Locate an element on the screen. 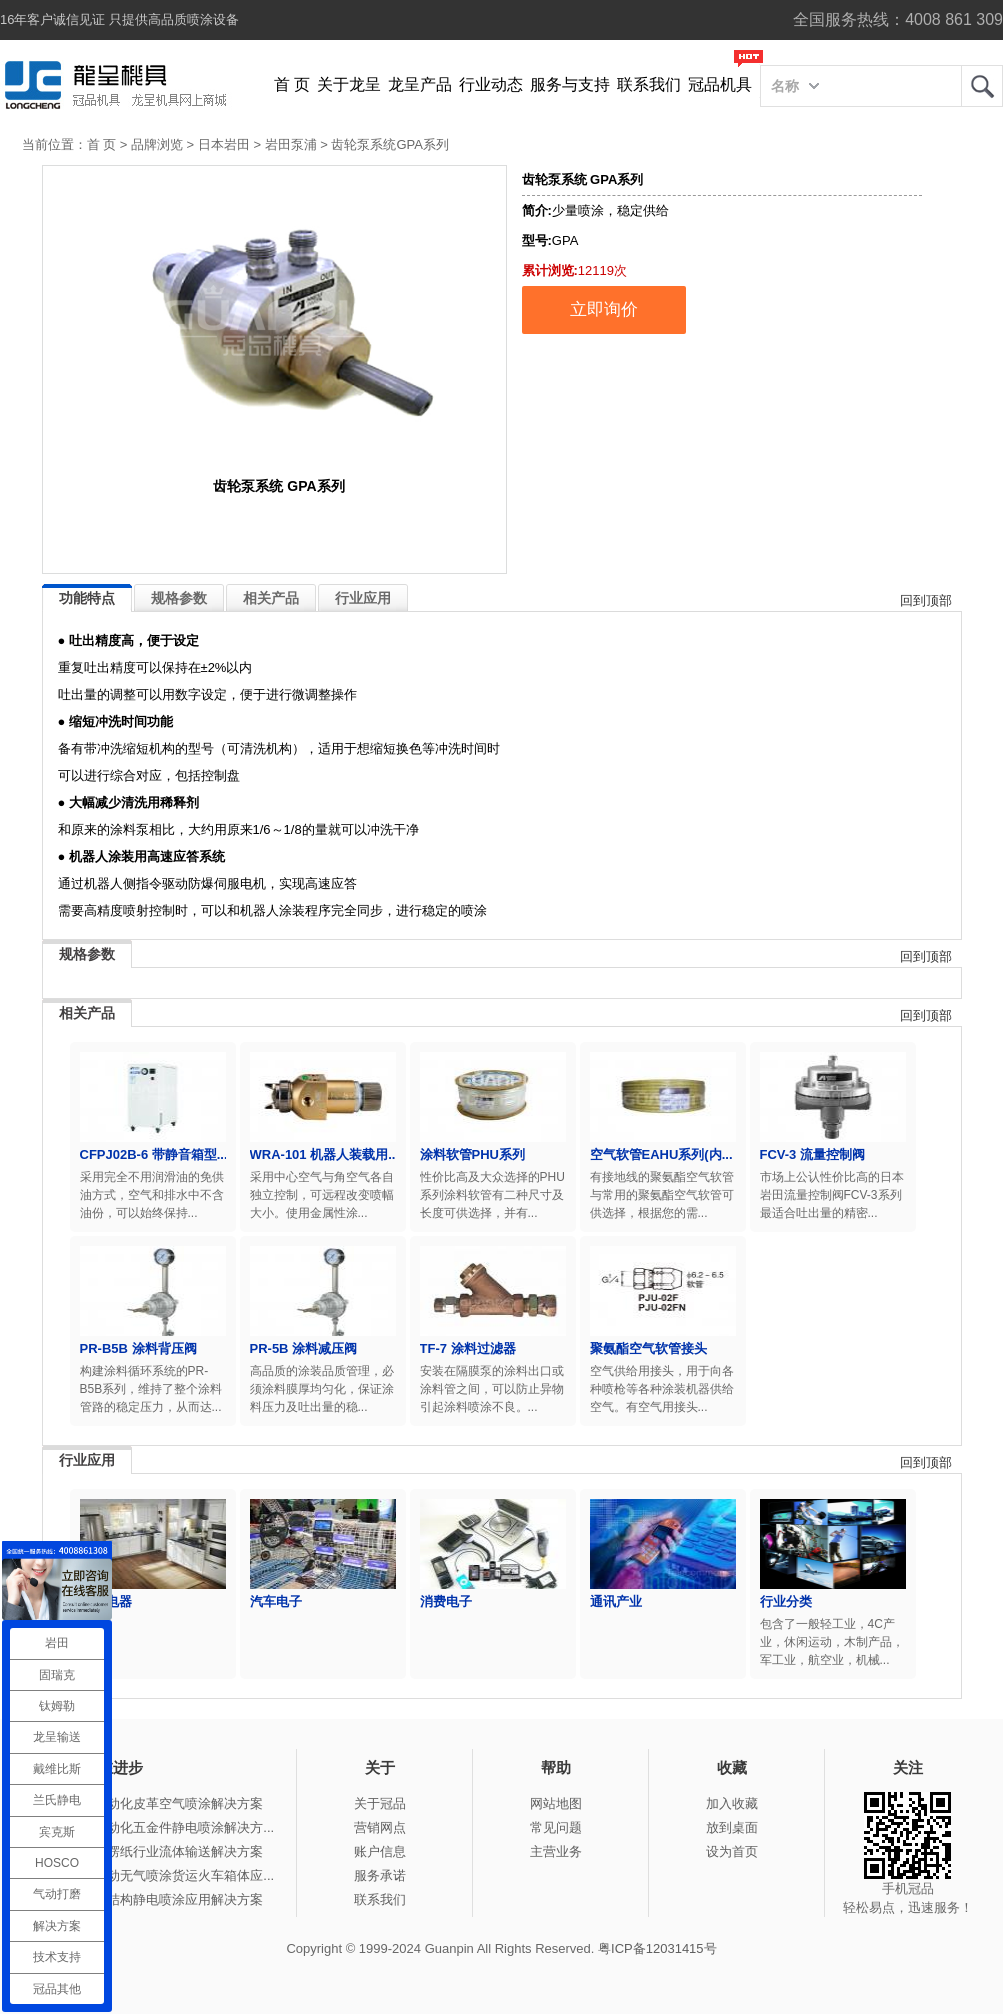 Image resolution: width=1003 pixels, height=2014 pixels. 服务与支持 is located at coordinates (570, 84).